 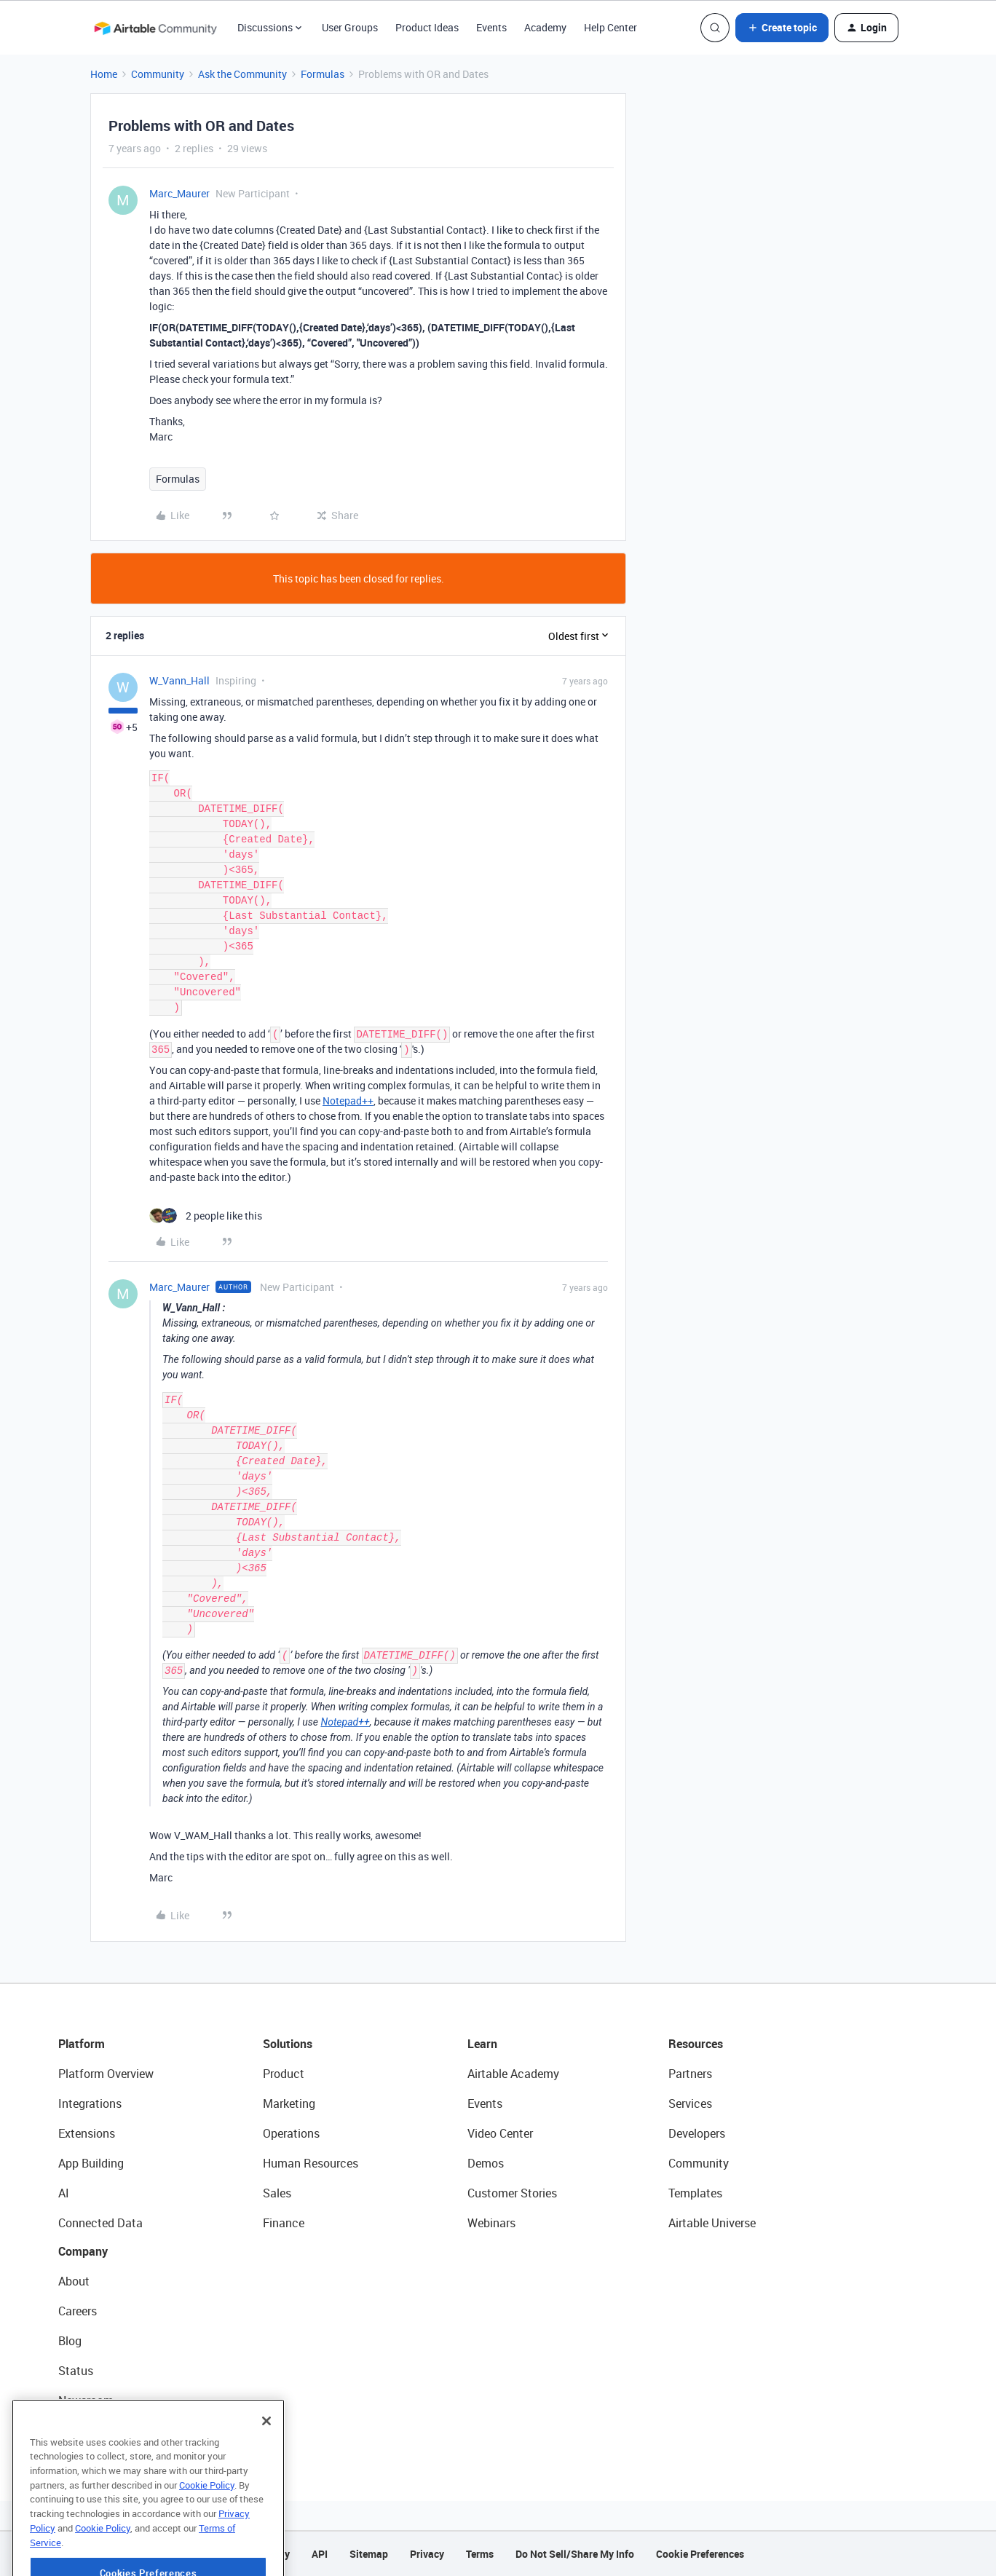 I want to click on Templates, so click(x=695, y=2193).